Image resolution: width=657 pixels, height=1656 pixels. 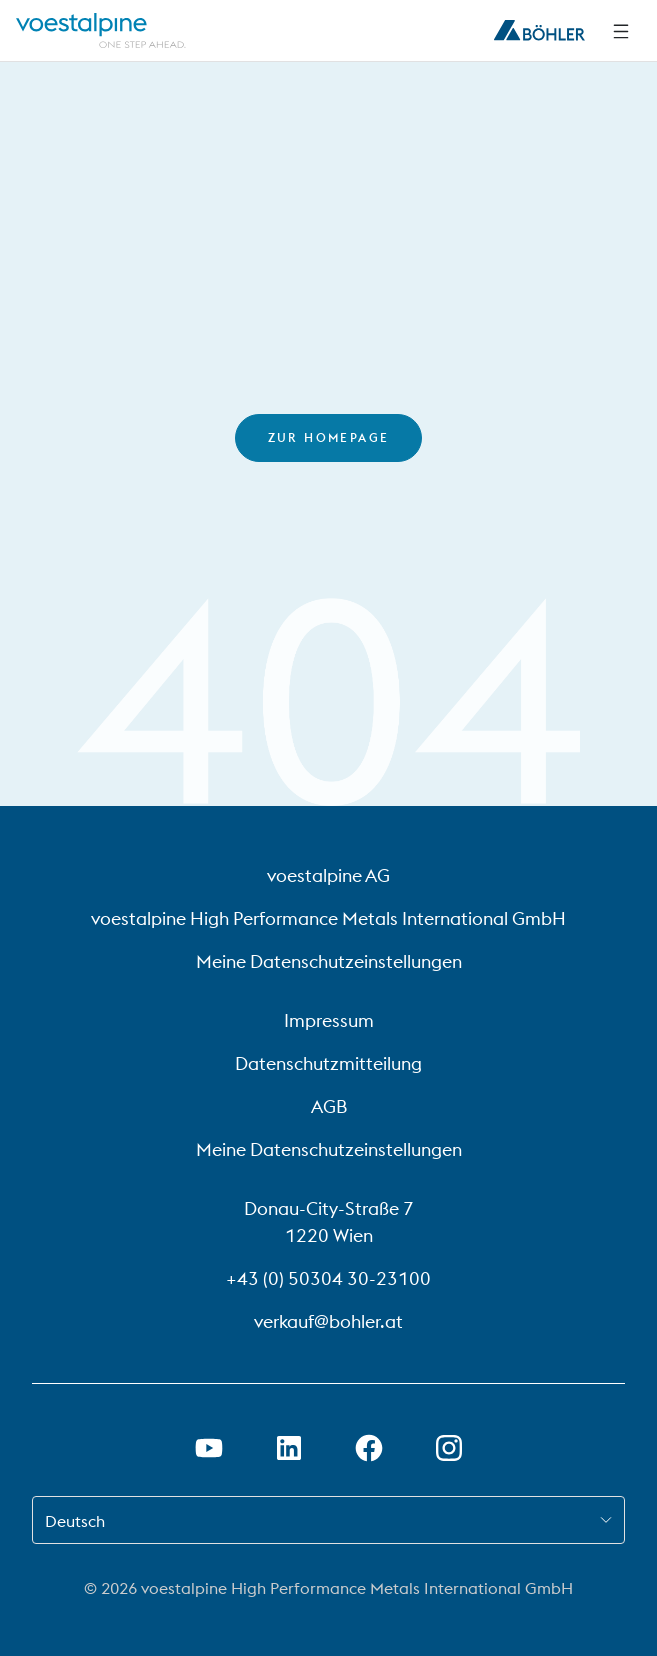 I want to click on [Instagram-Link in neuem Tab öffnen], so click(x=449, y=1448).